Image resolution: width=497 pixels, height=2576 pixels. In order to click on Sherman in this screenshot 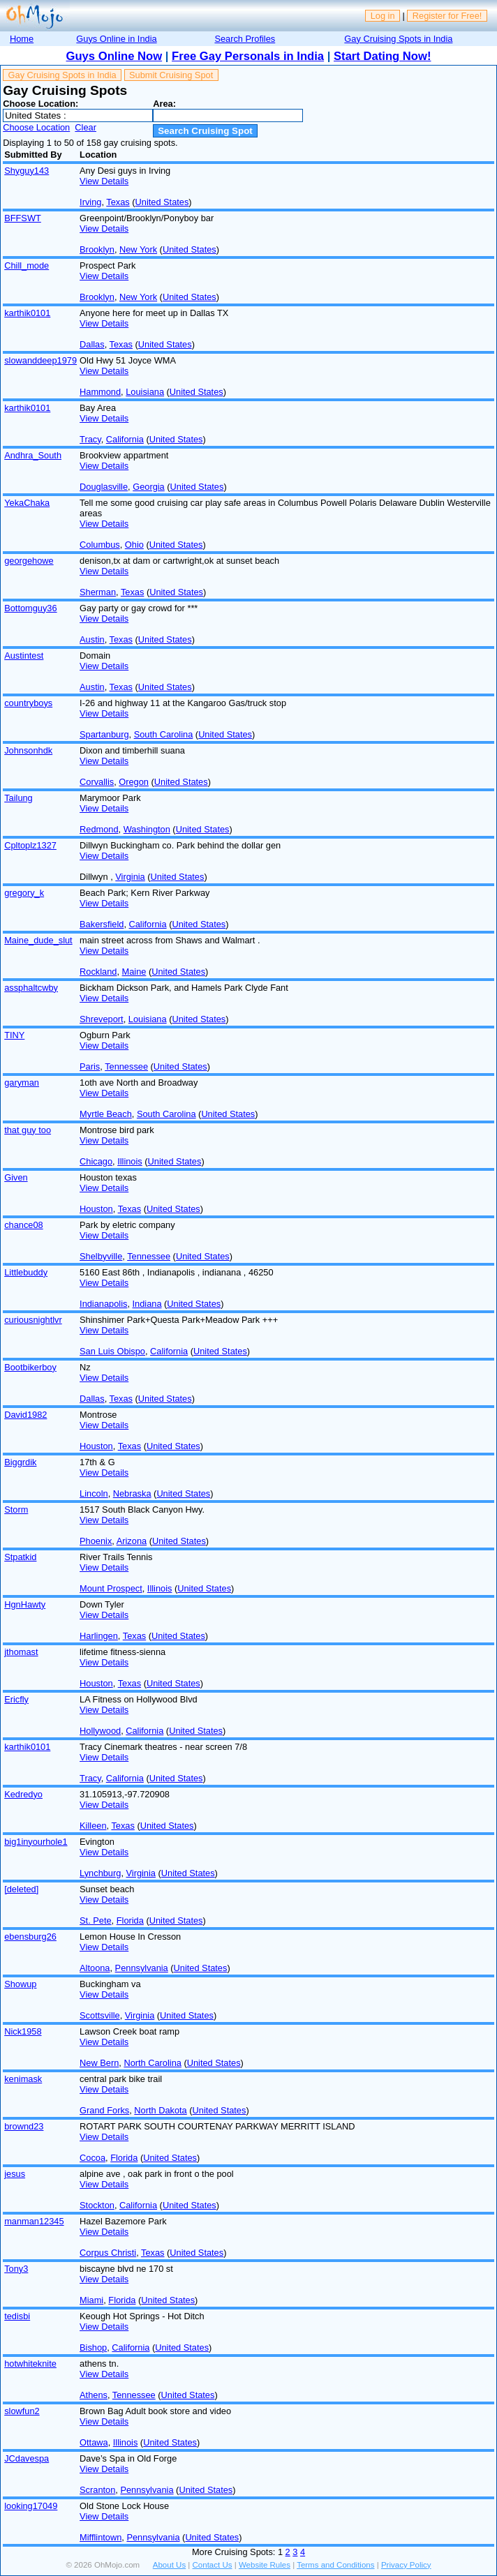, I will do `click(98, 592)`.